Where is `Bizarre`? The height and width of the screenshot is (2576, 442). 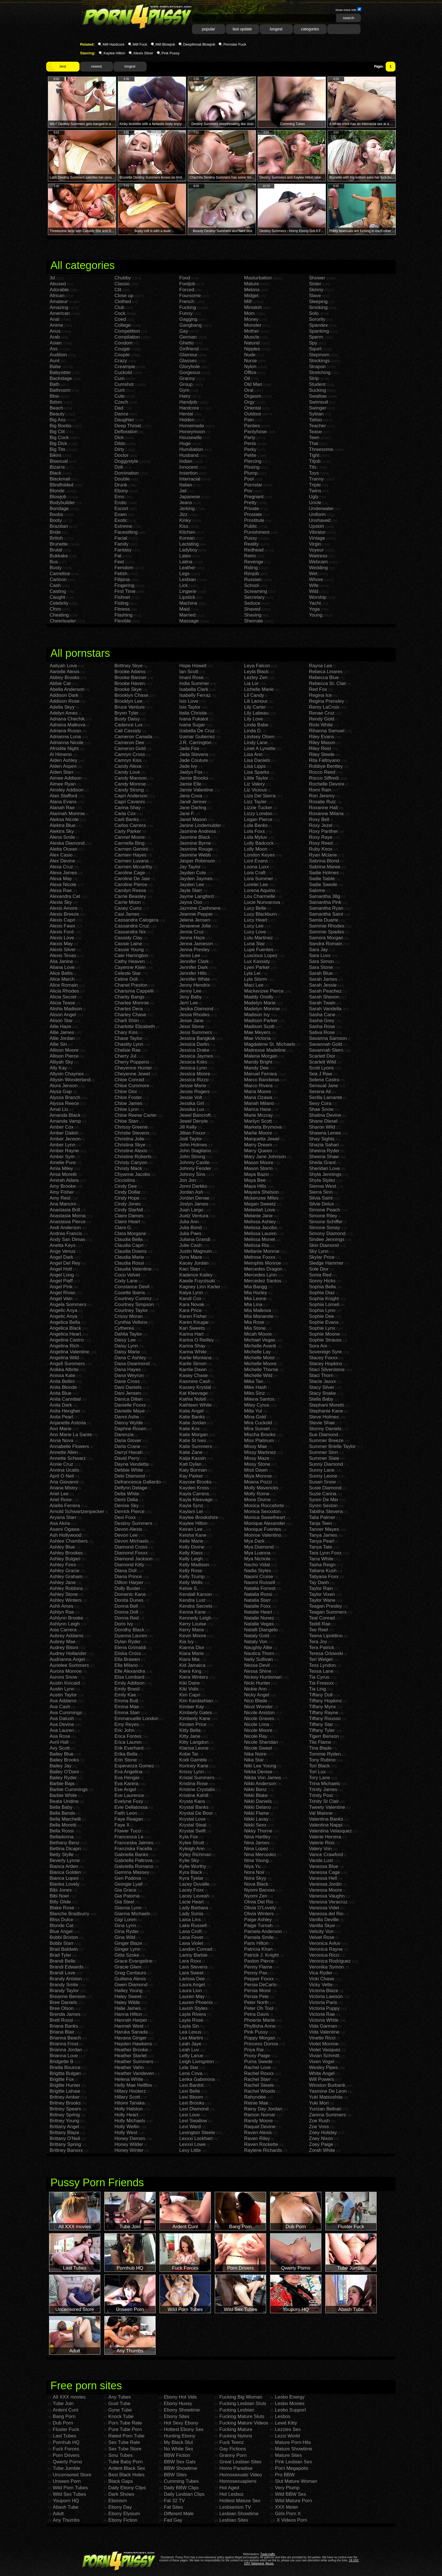 Bizarre is located at coordinates (57, 467).